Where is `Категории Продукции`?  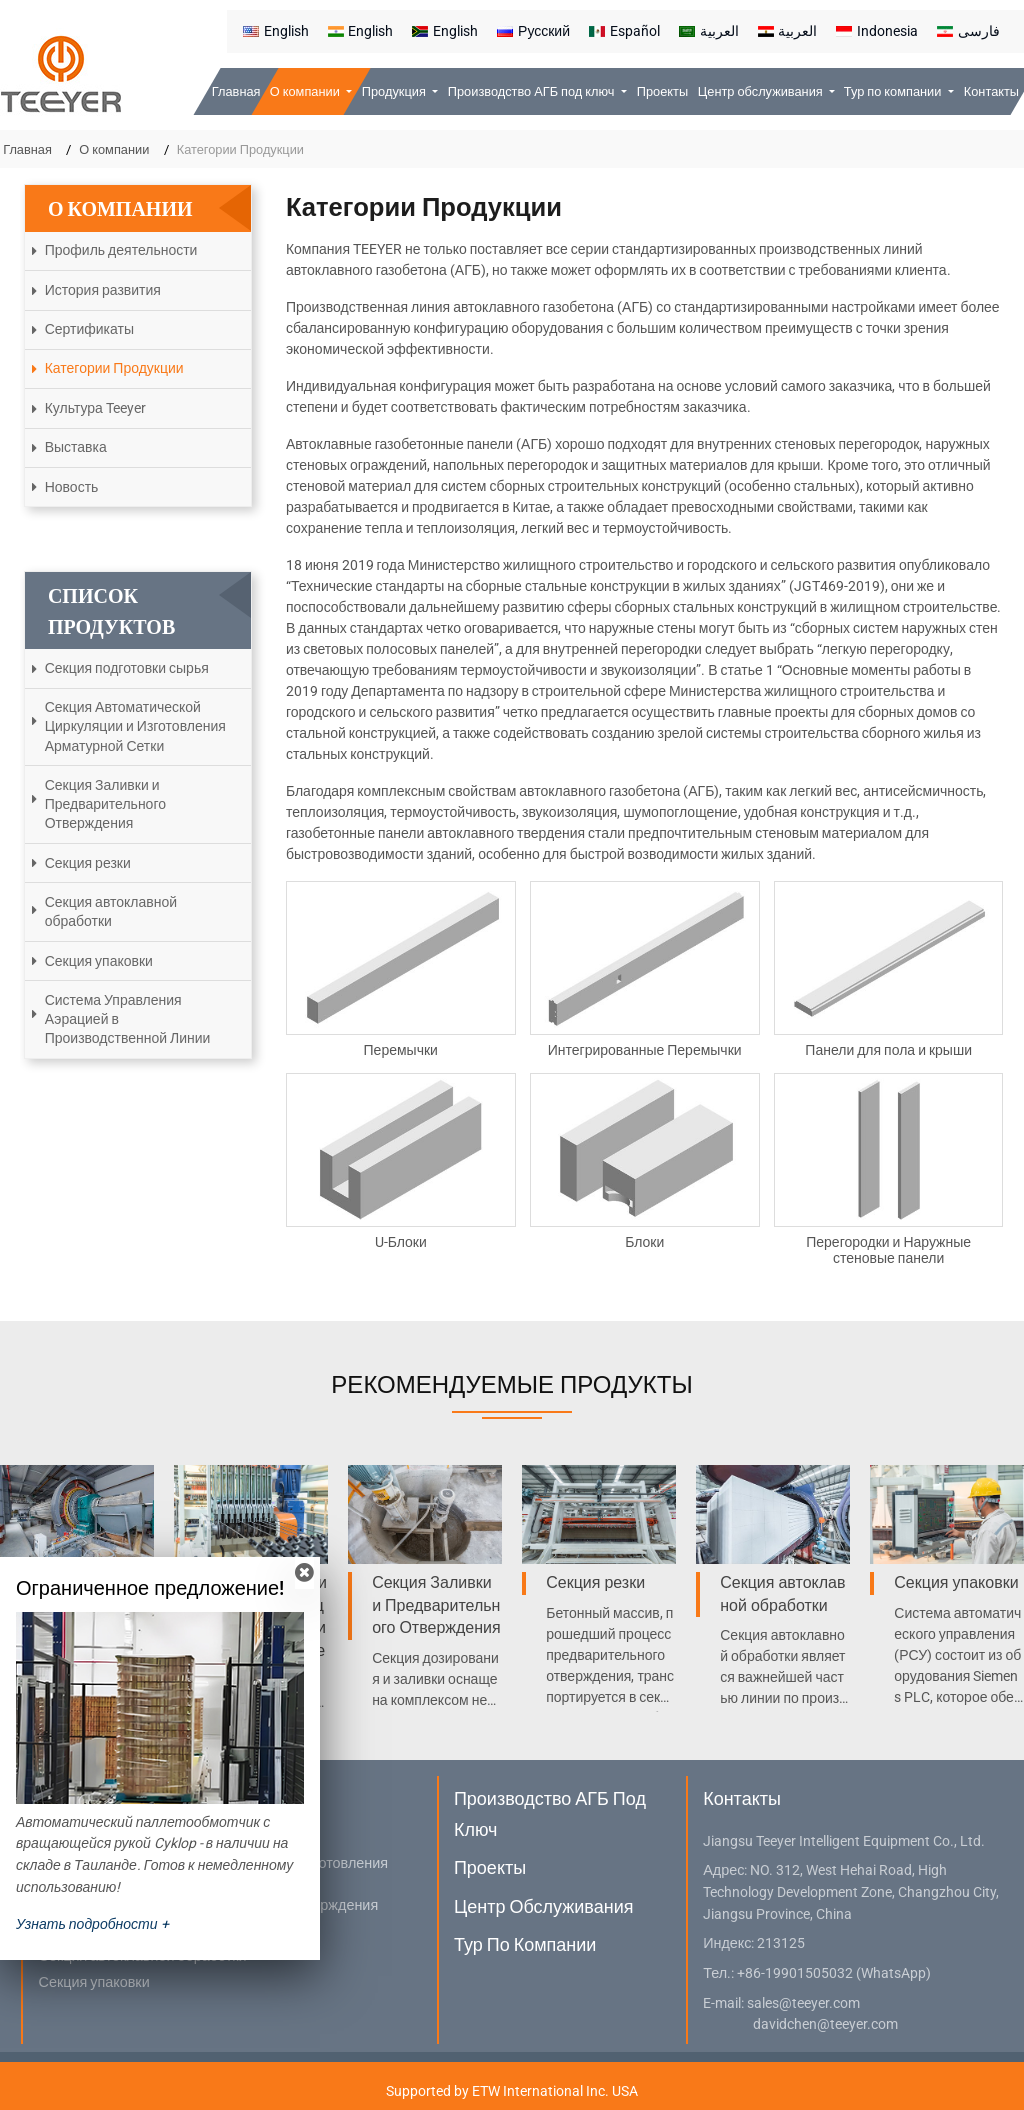
Категории Продукции is located at coordinates (114, 368).